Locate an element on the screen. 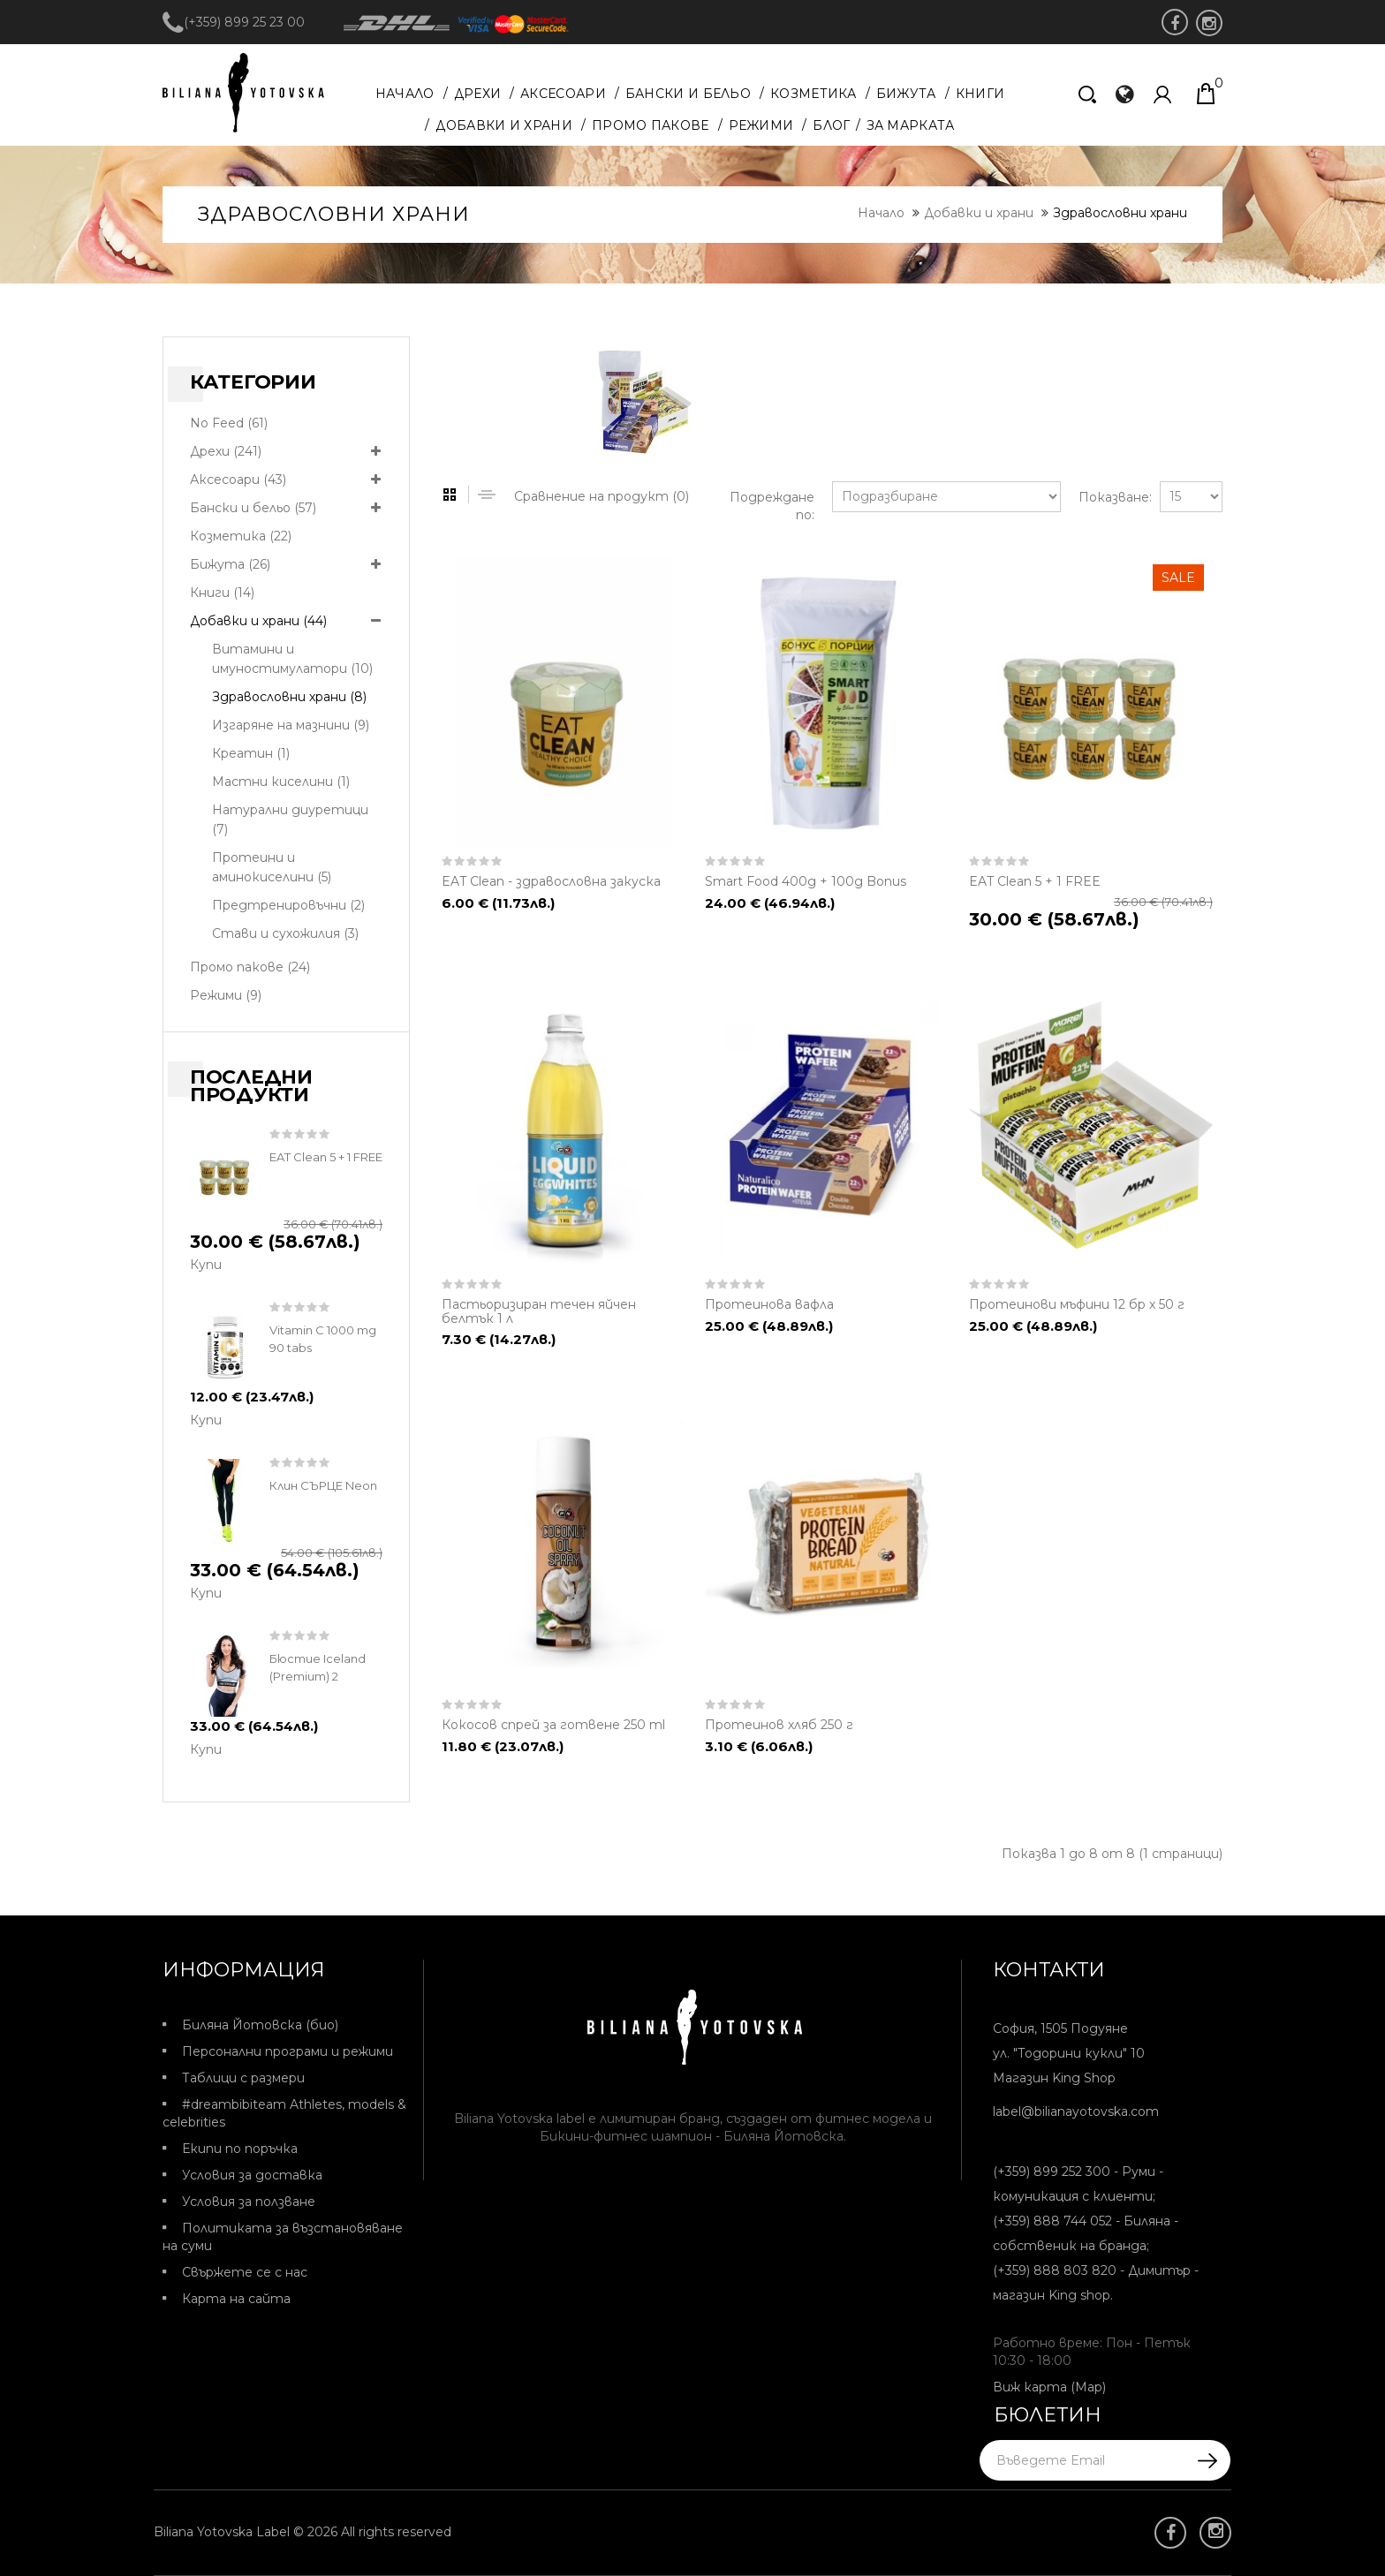  Режими (9) is located at coordinates (225, 995).